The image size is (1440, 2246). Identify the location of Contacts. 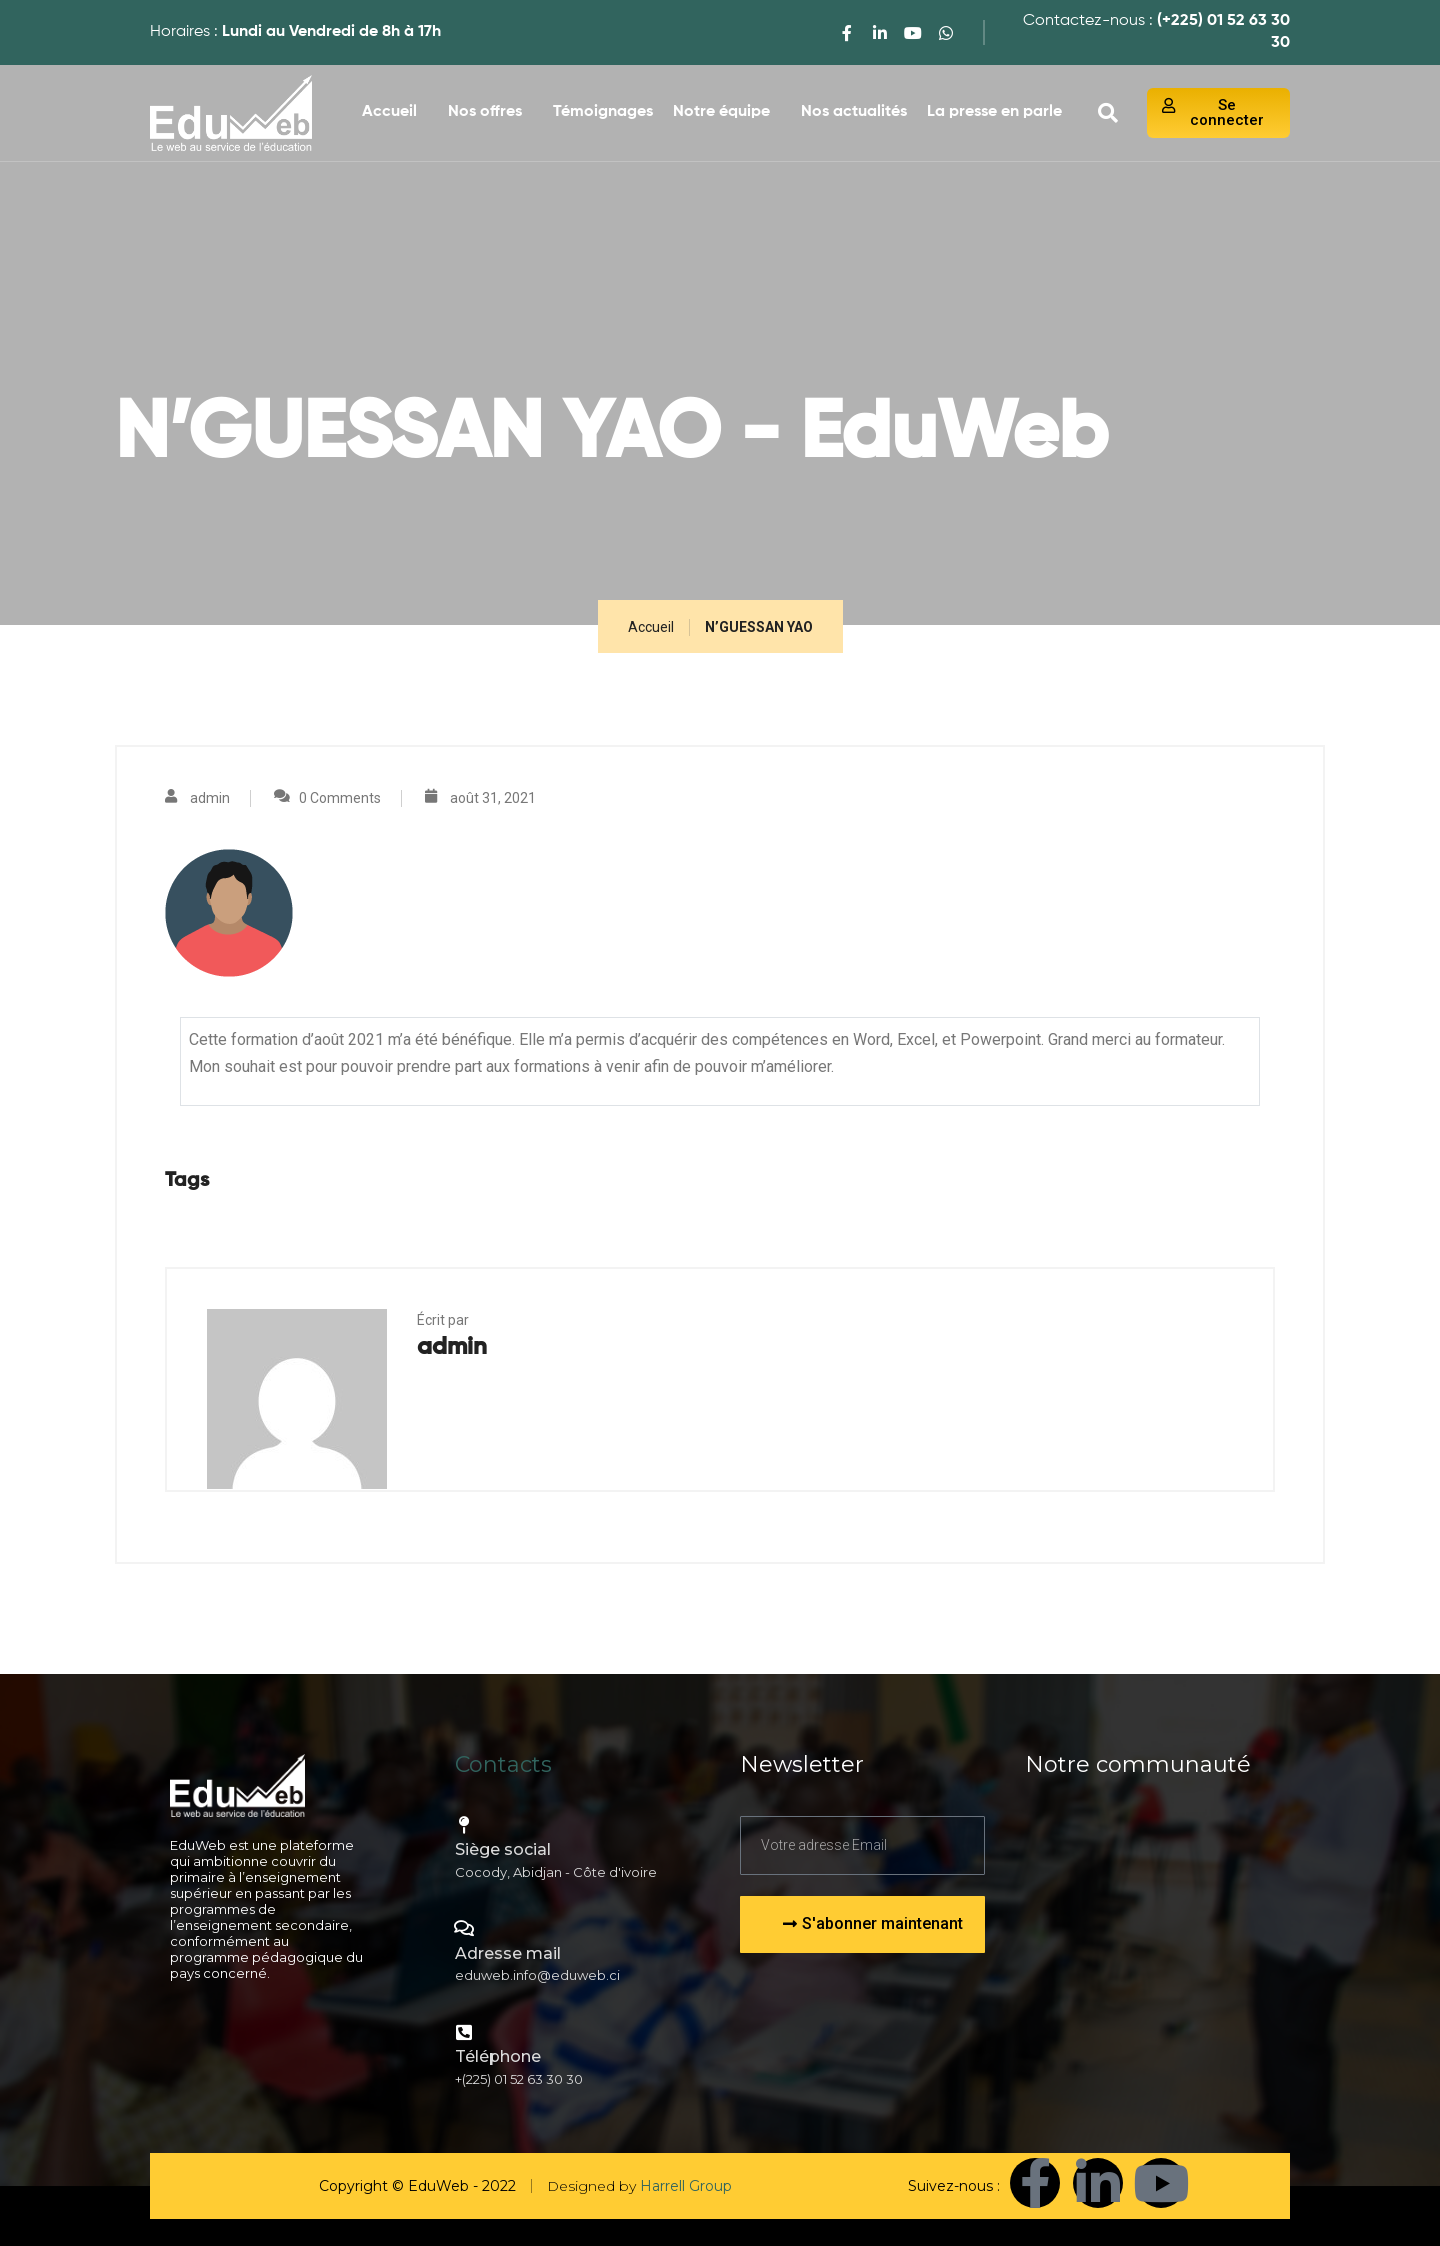
(503, 1764).